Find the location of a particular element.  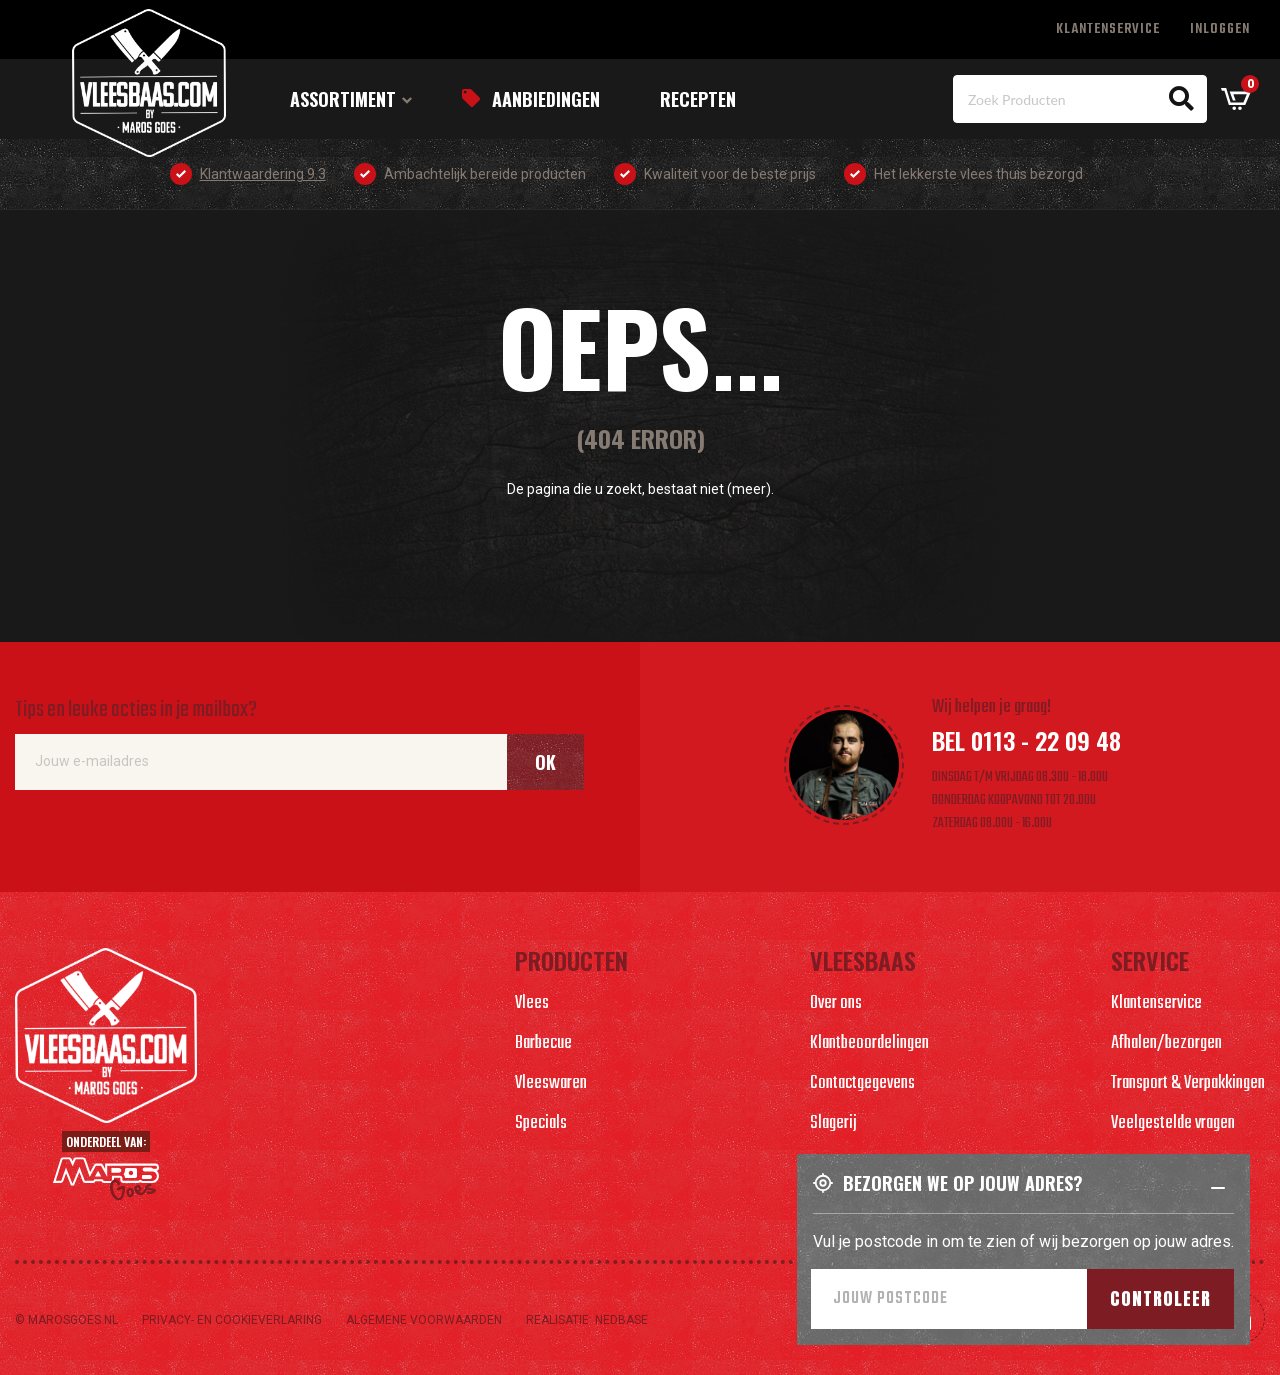

Bel 0113 - 22 09 48 is located at coordinates (1026, 740).